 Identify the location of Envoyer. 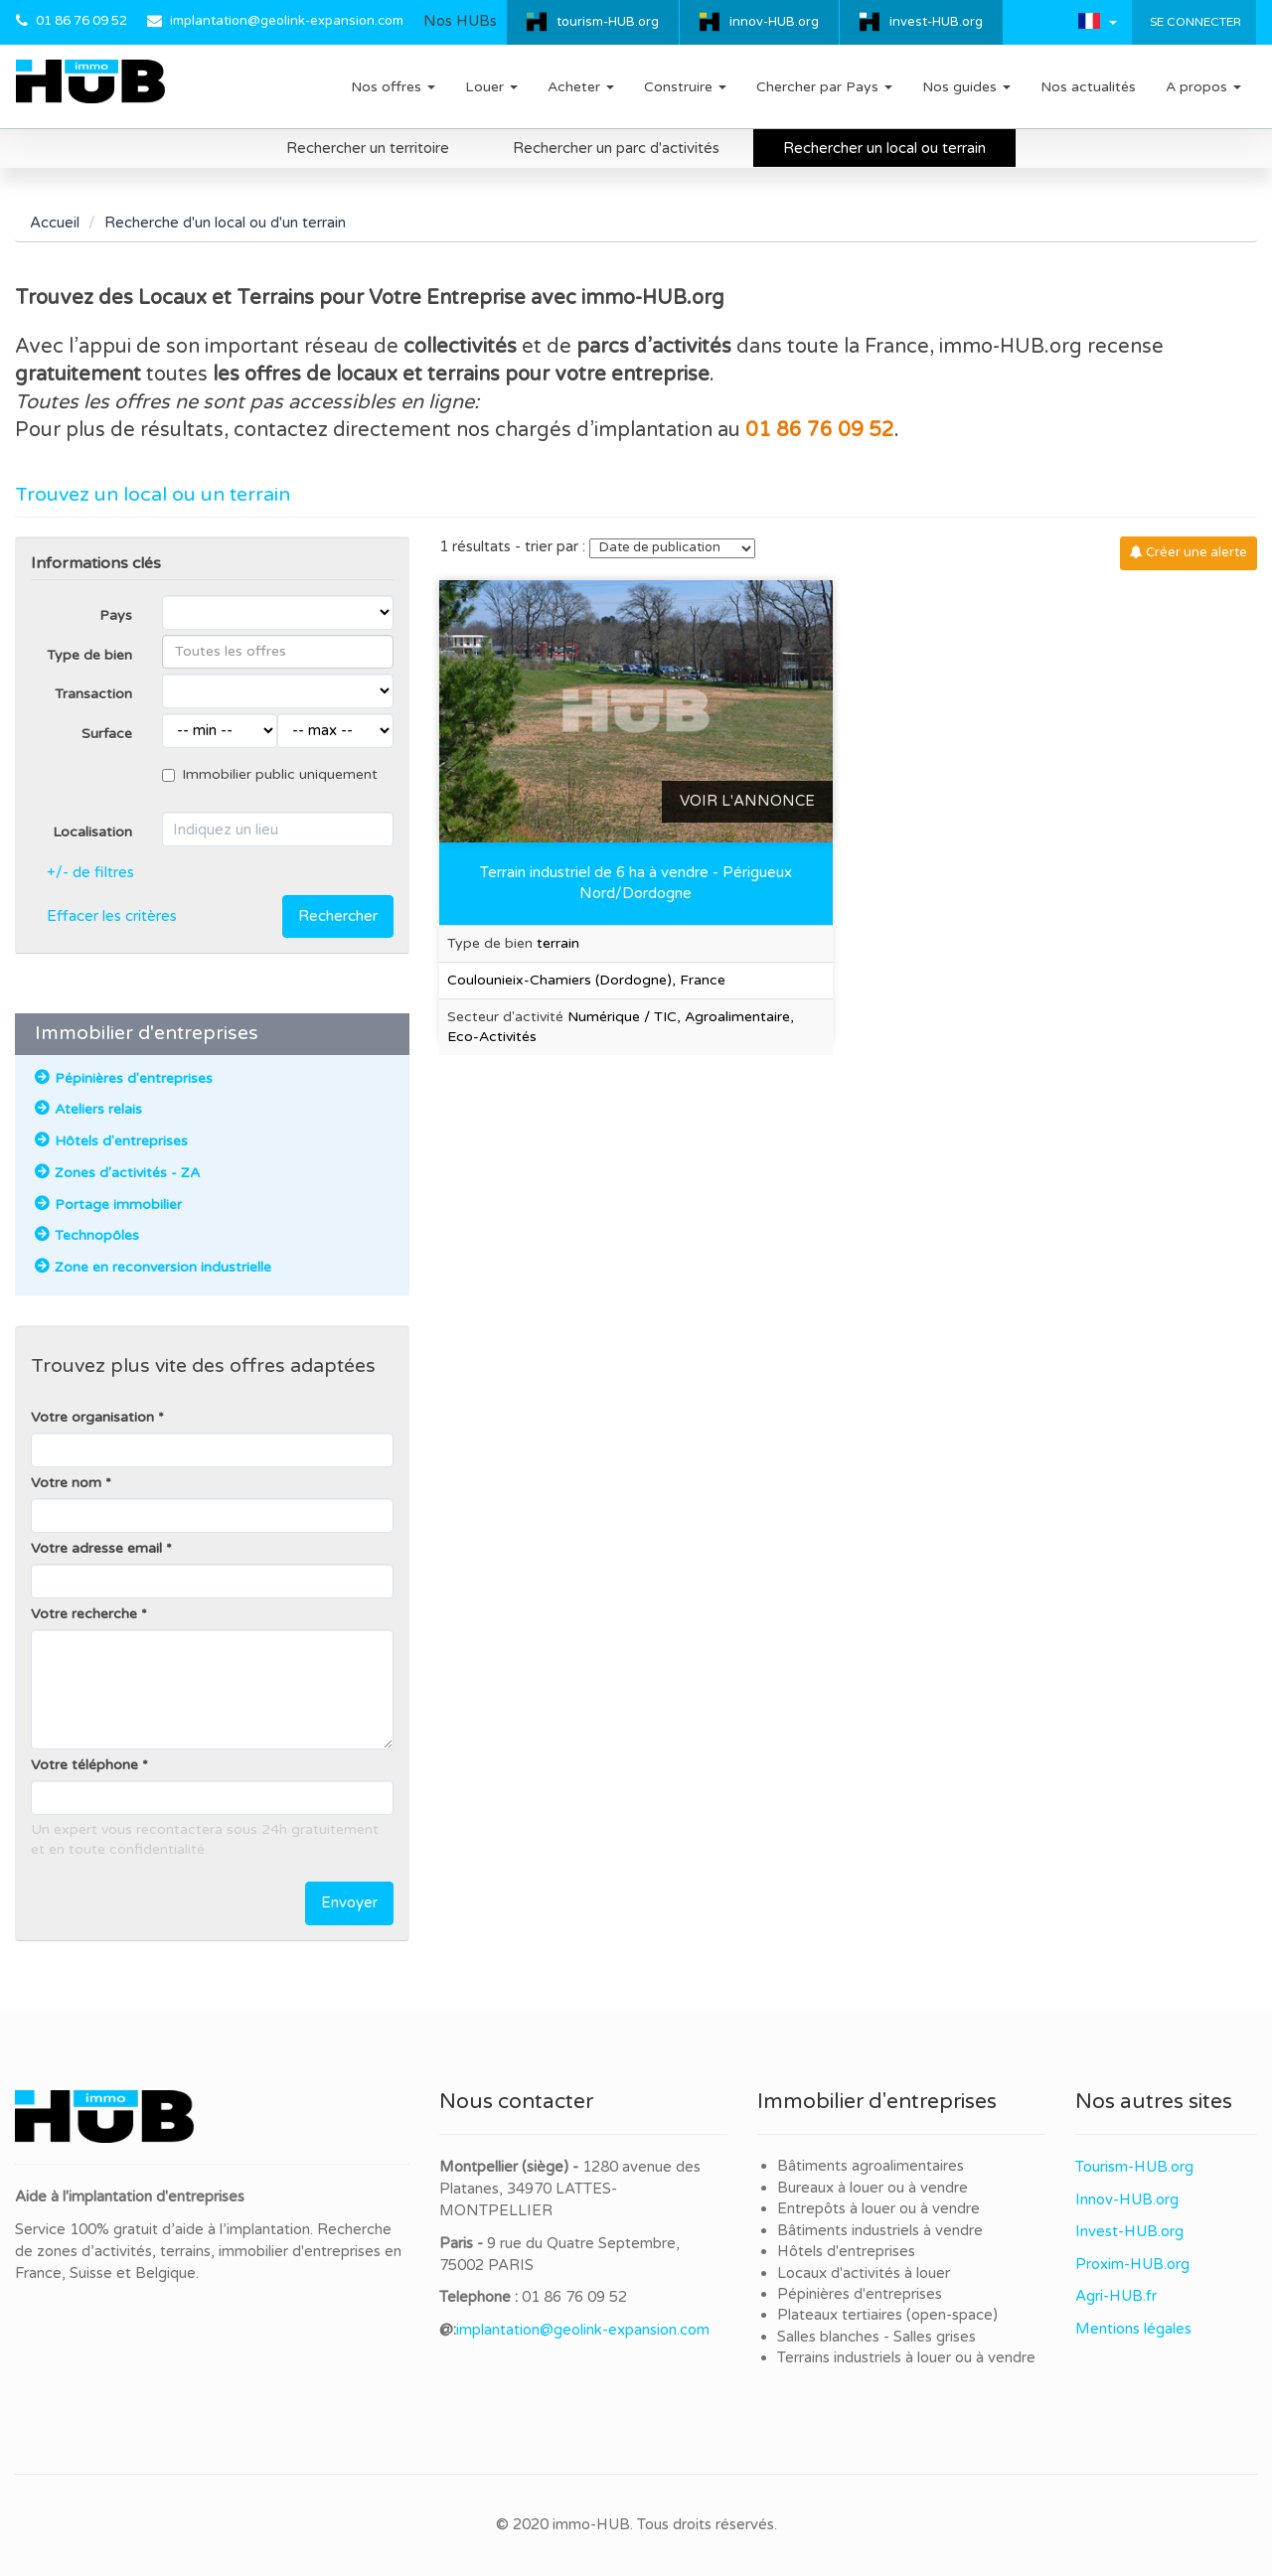
(349, 1902).